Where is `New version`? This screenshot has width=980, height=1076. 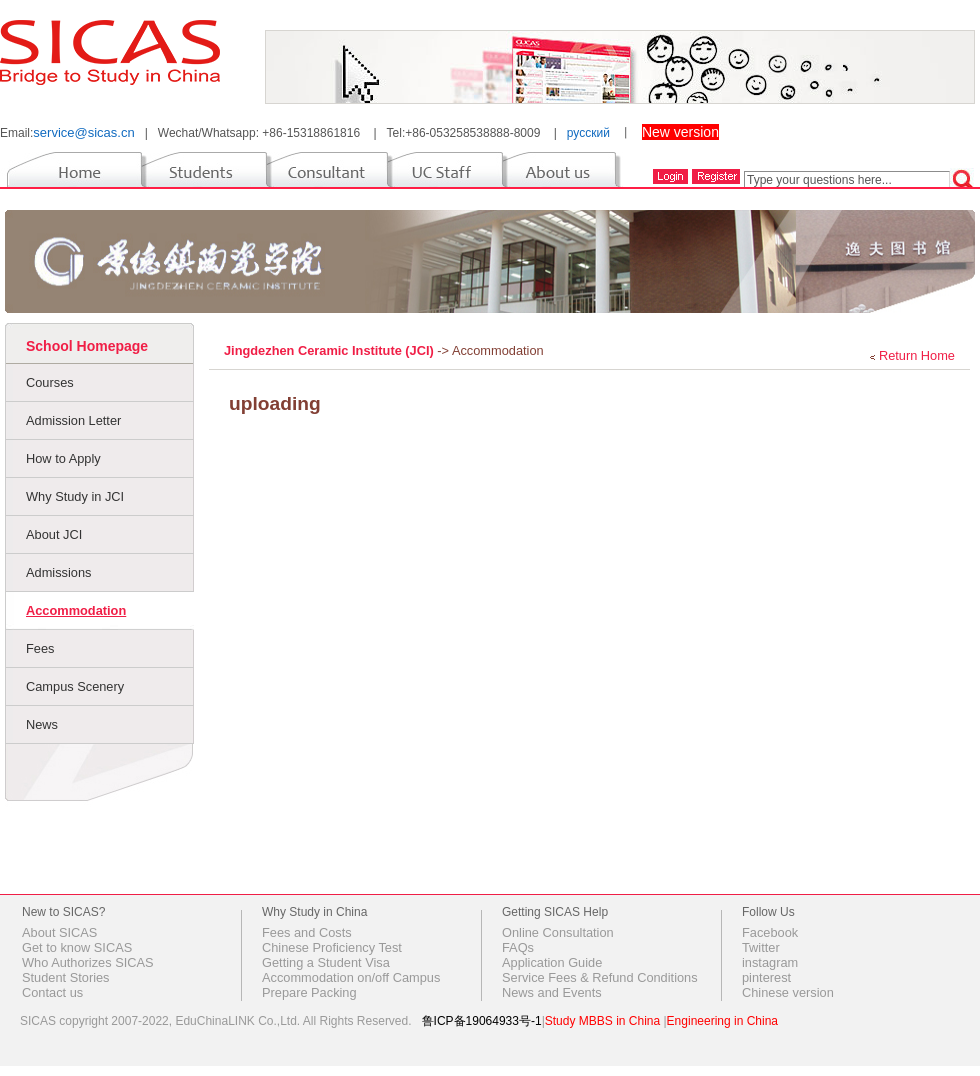 New version is located at coordinates (680, 132).